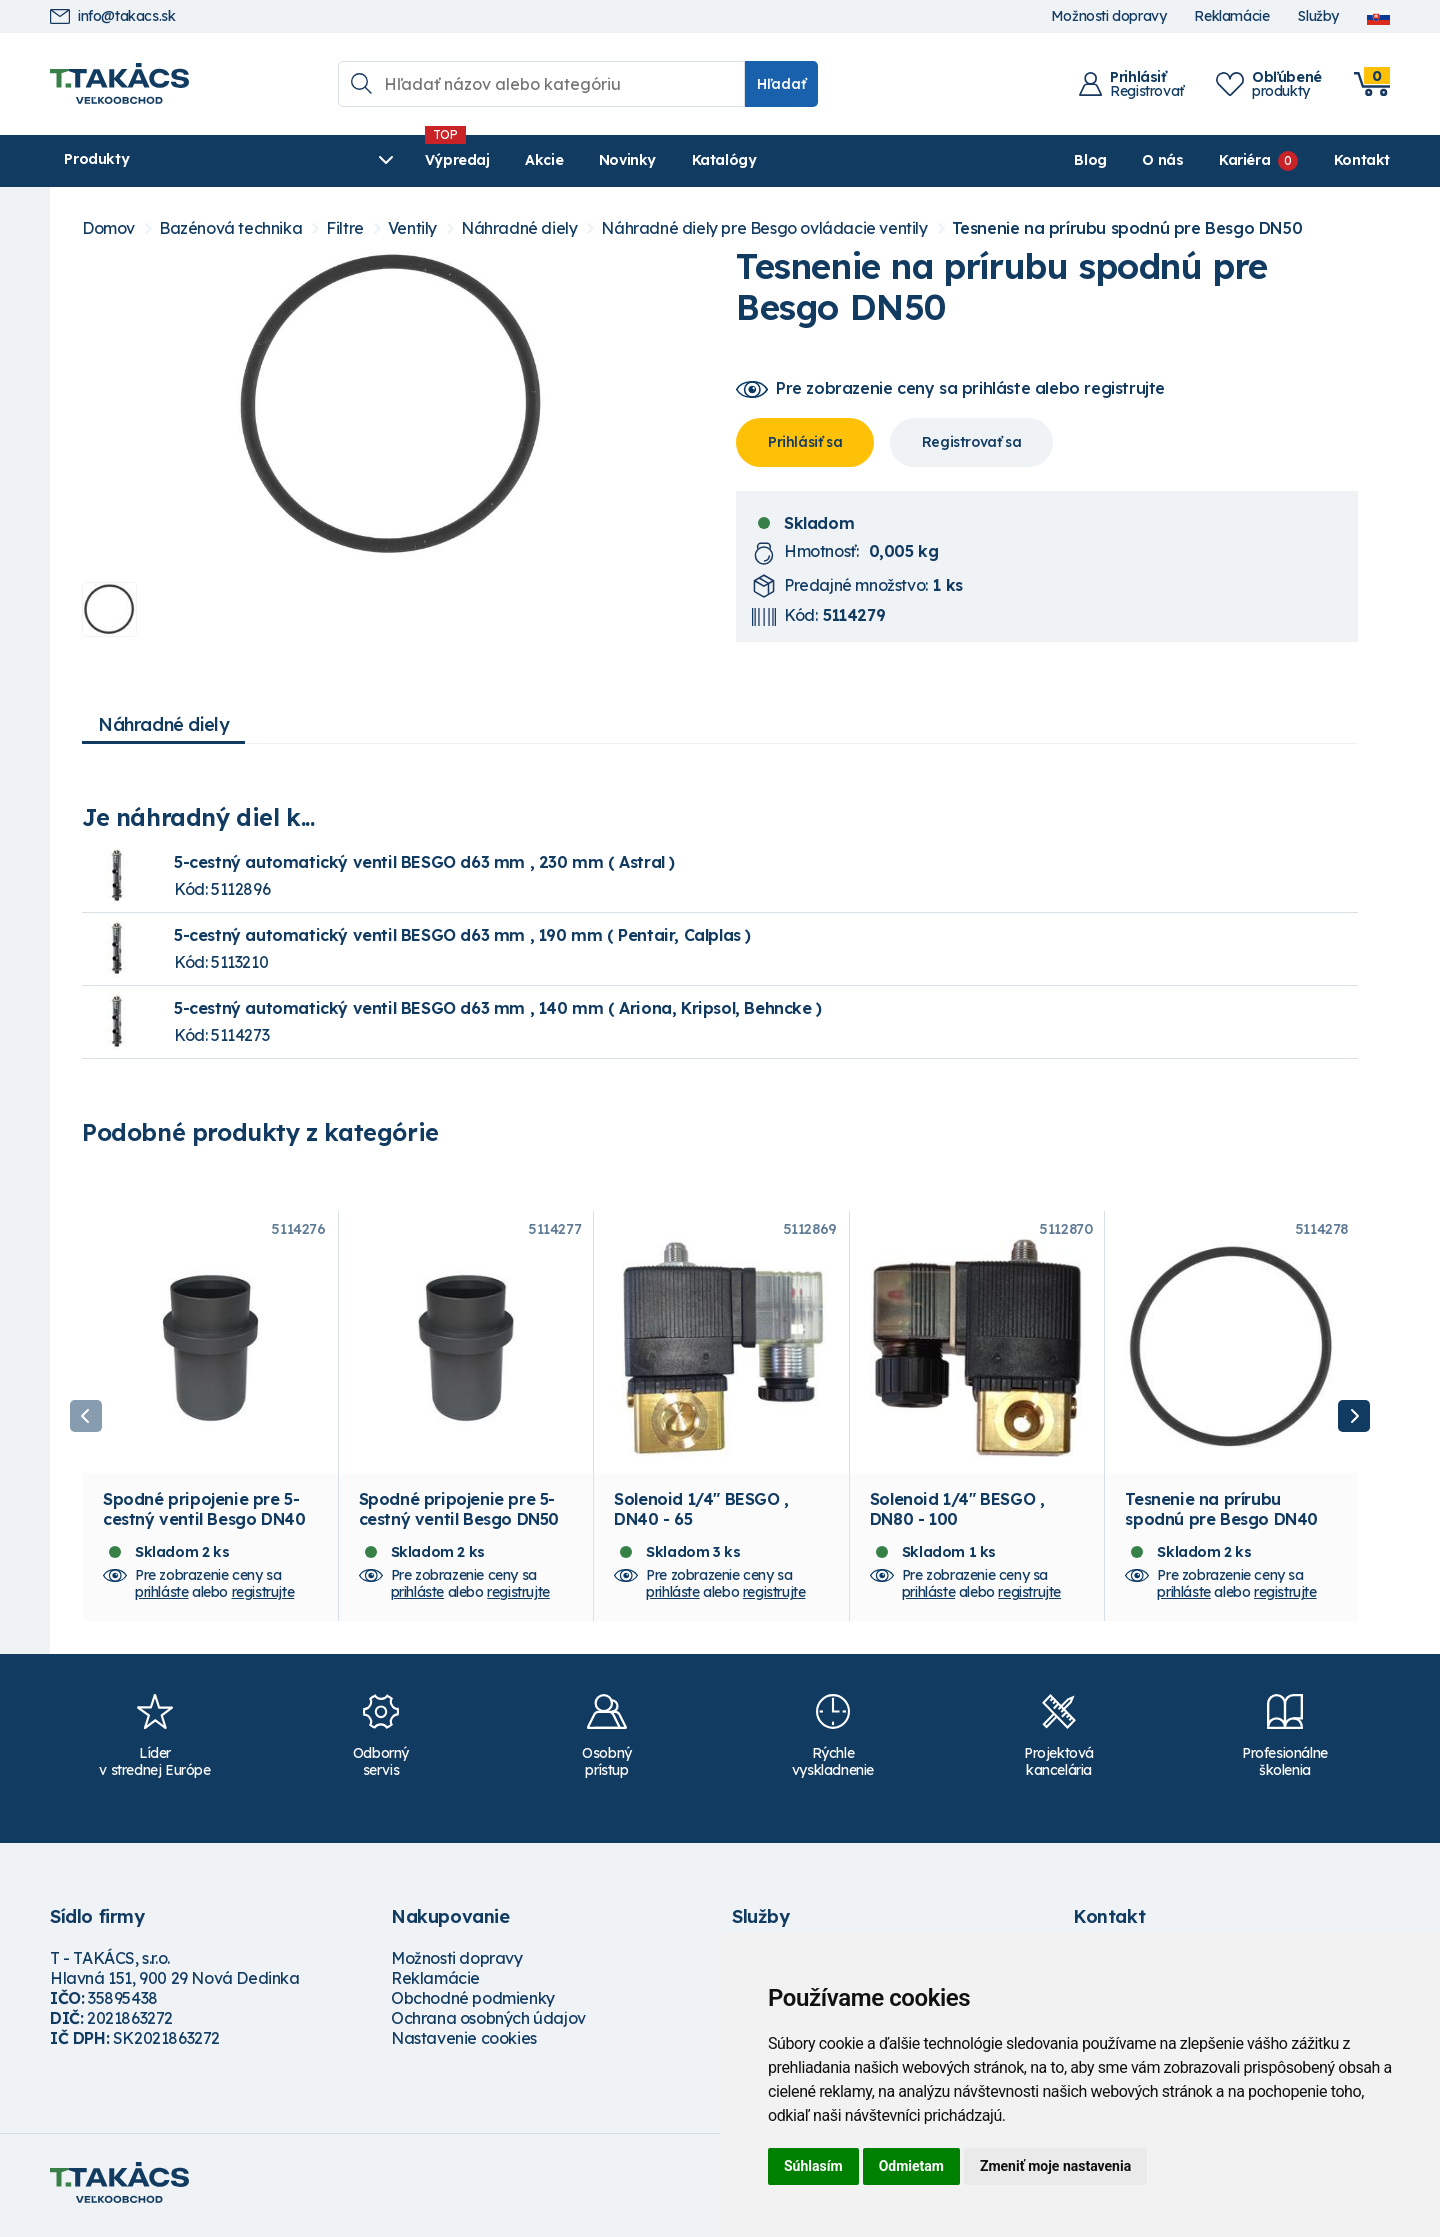 The image size is (1440, 2237). Describe the element at coordinates (354, 160) in the screenshot. I see `Výpredaj` at that location.